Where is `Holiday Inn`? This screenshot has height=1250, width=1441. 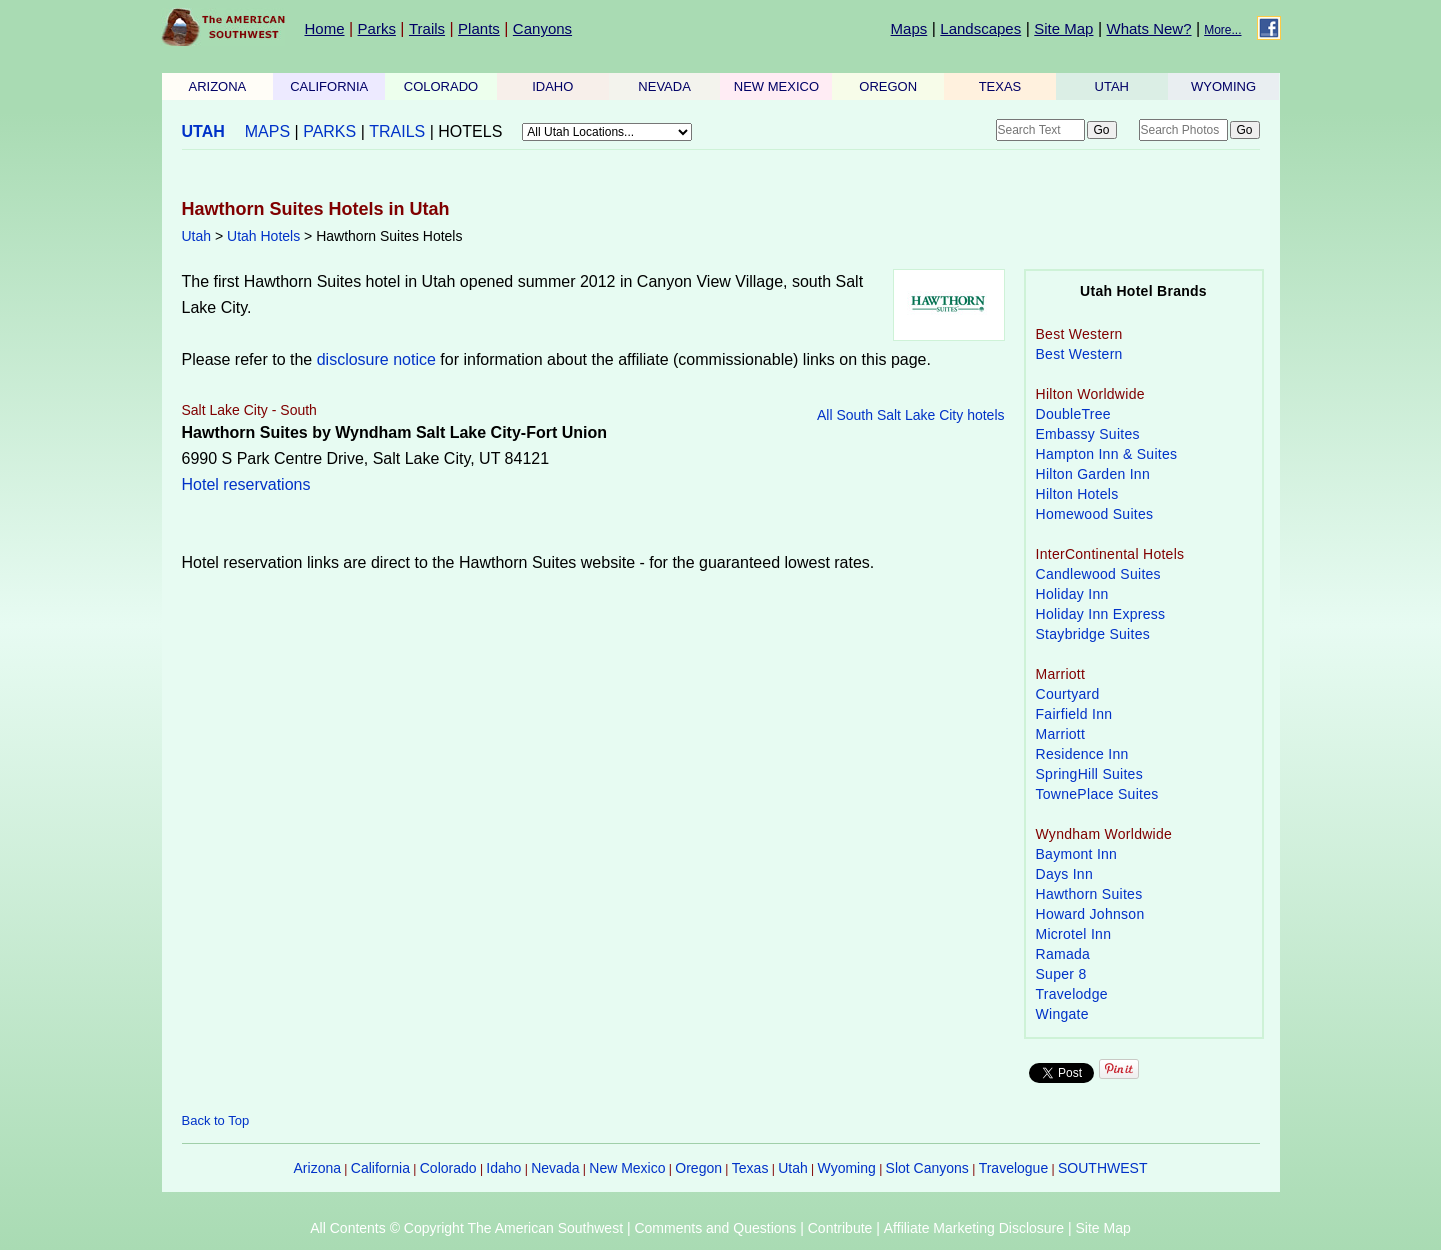 Holiday Inn is located at coordinates (1072, 594).